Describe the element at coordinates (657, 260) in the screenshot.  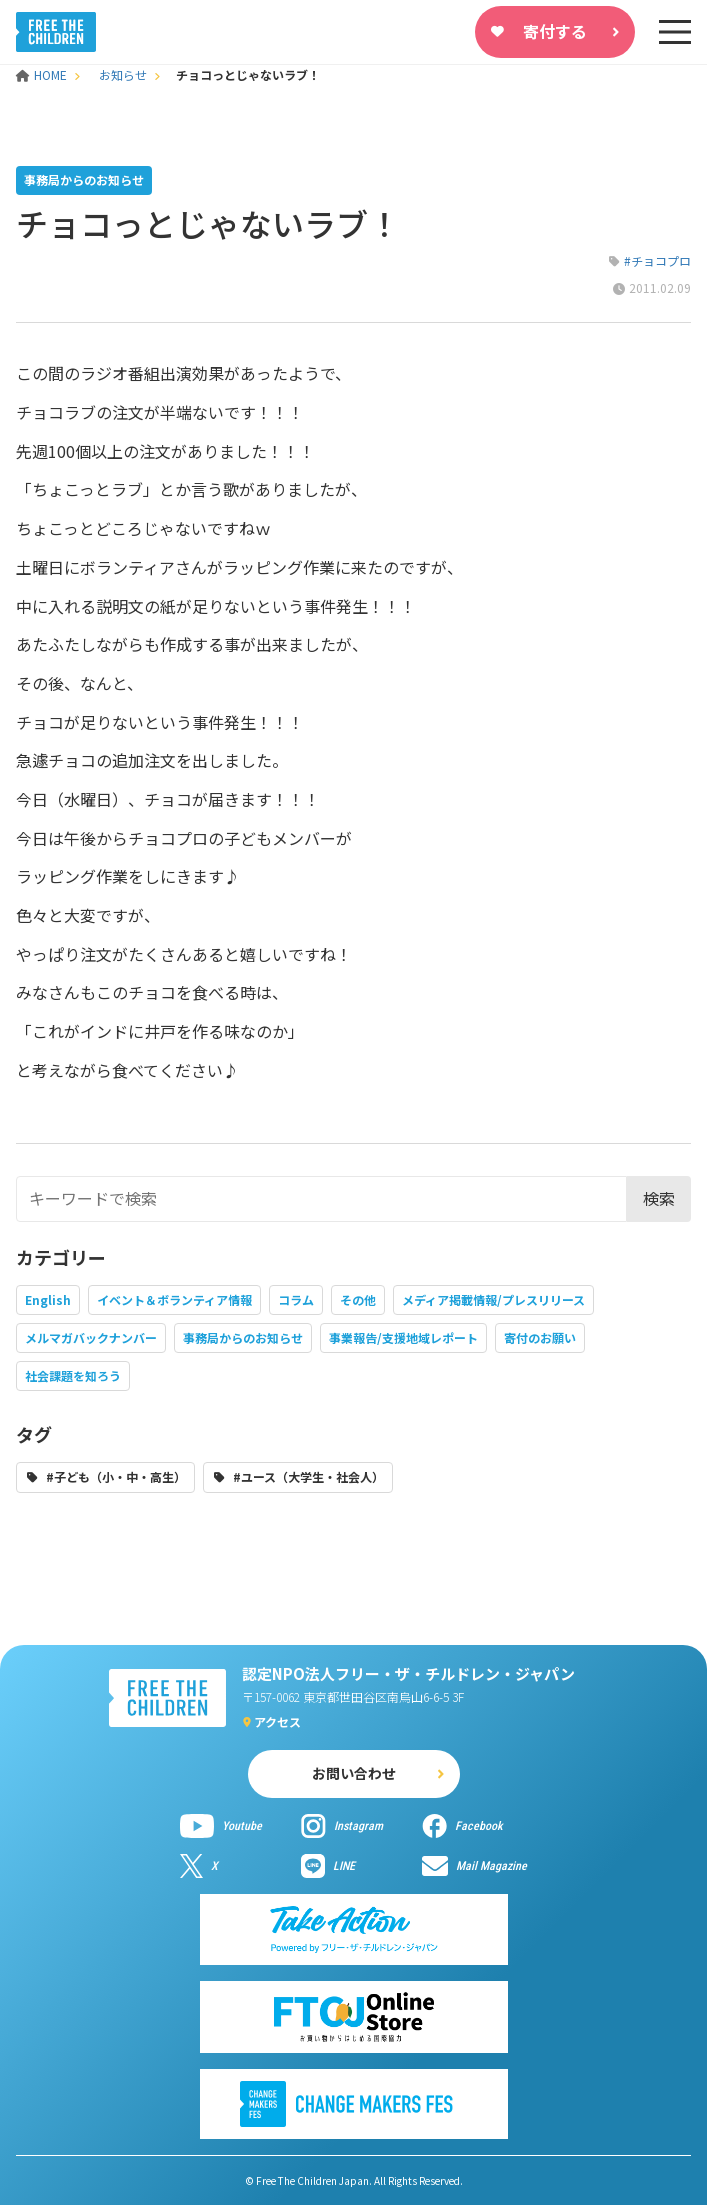
I see `#チョコプロ` at that location.